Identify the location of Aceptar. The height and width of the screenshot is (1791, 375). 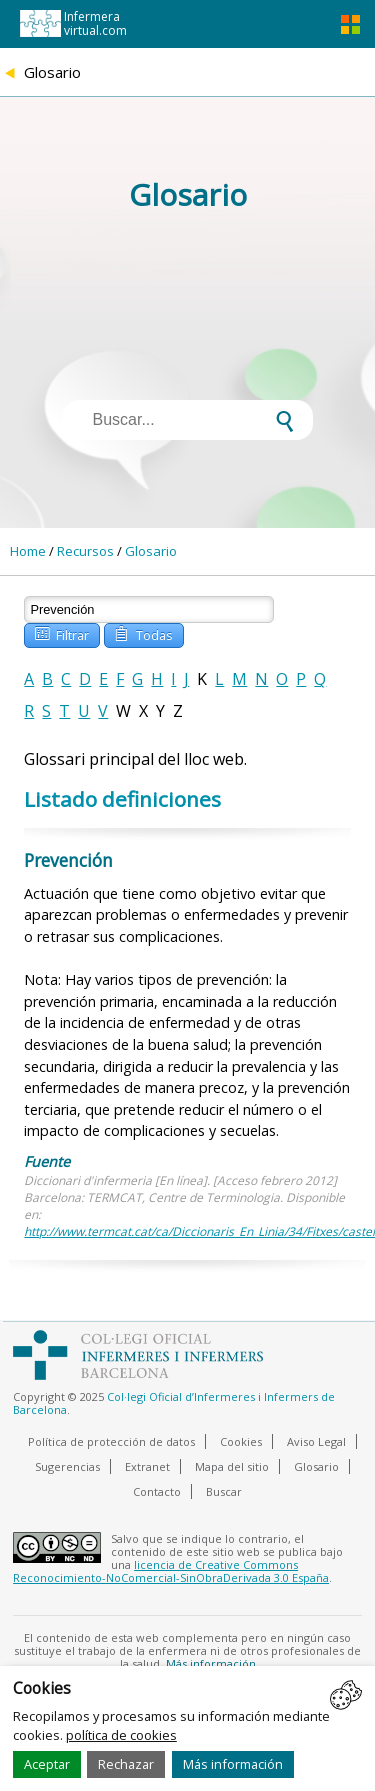
(47, 1764).